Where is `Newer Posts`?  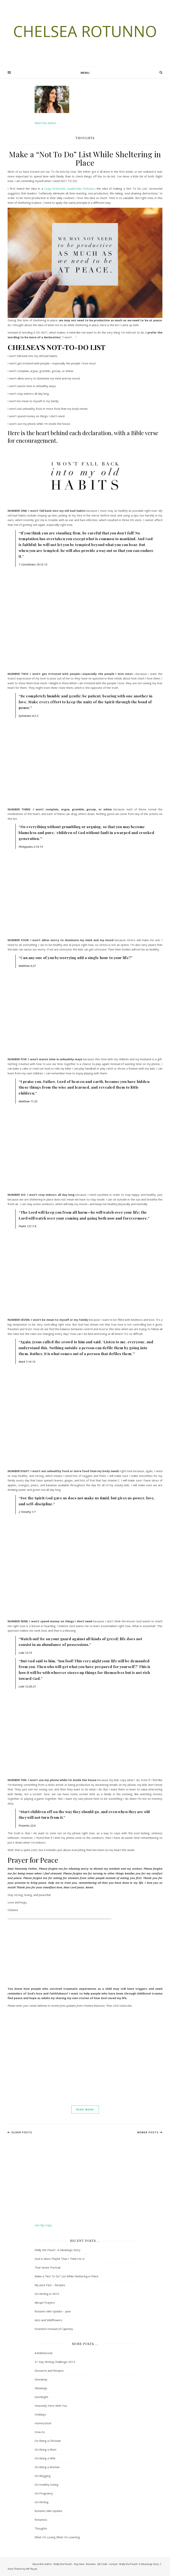
Newer Posts is located at coordinates (149, 2132).